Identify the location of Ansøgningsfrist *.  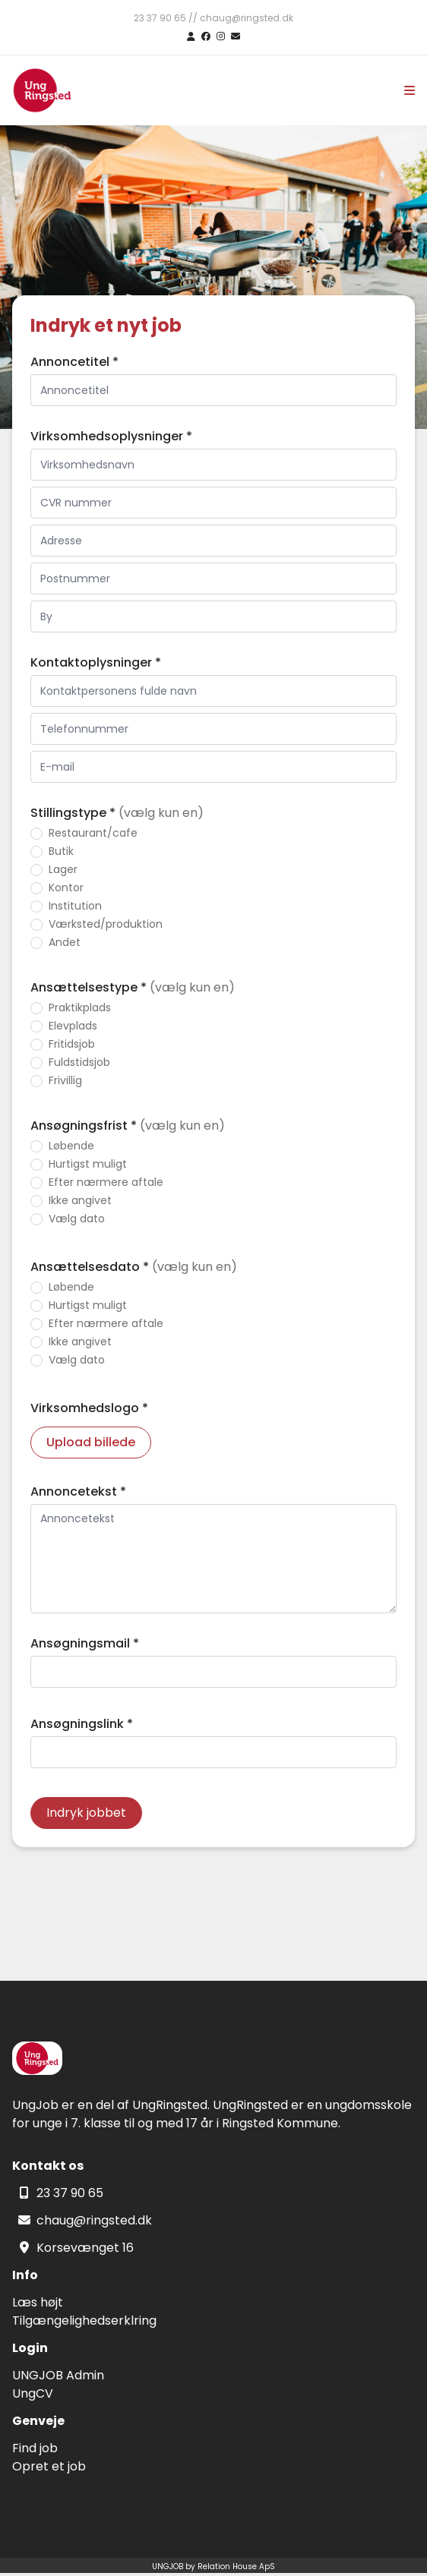
(127, 1125).